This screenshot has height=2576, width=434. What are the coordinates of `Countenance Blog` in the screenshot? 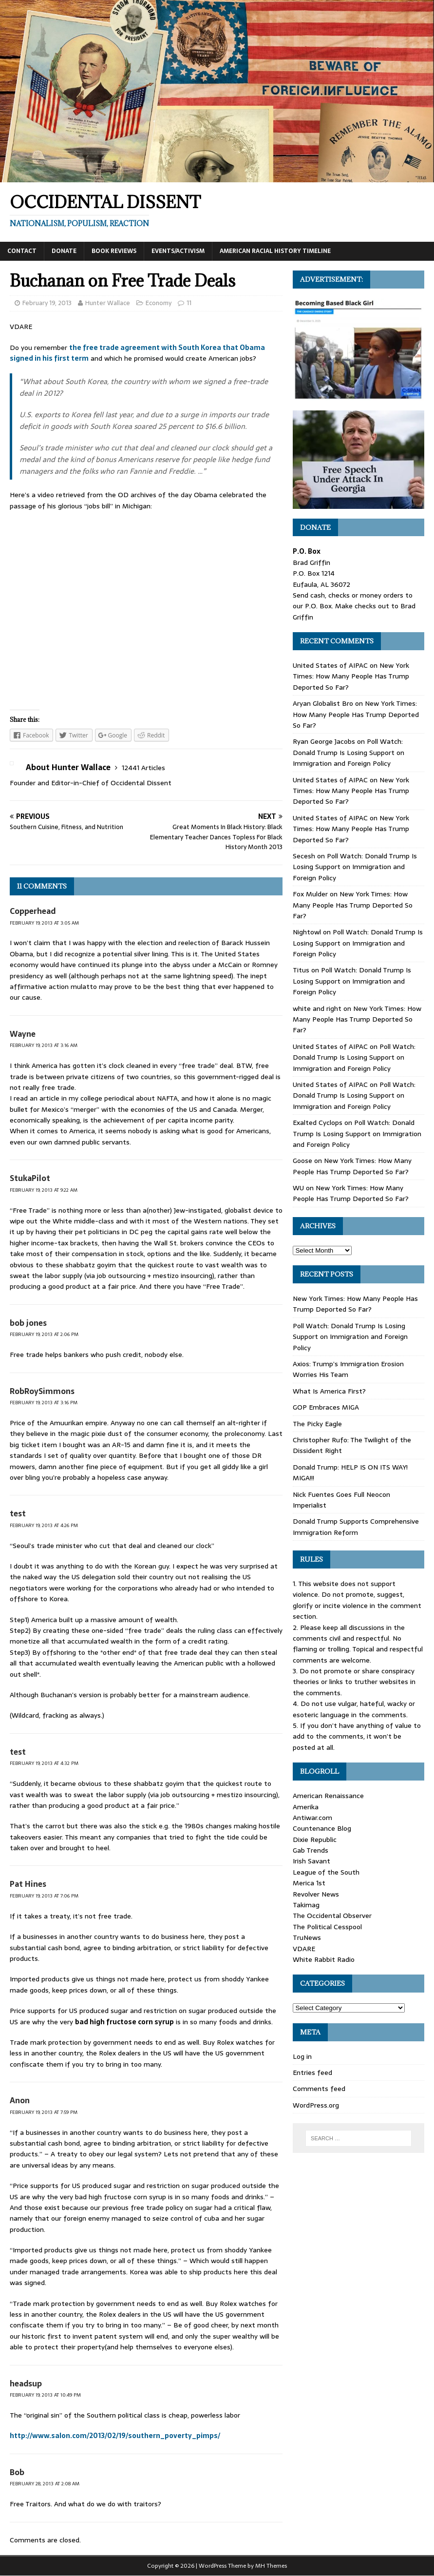 It's located at (322, 1828).